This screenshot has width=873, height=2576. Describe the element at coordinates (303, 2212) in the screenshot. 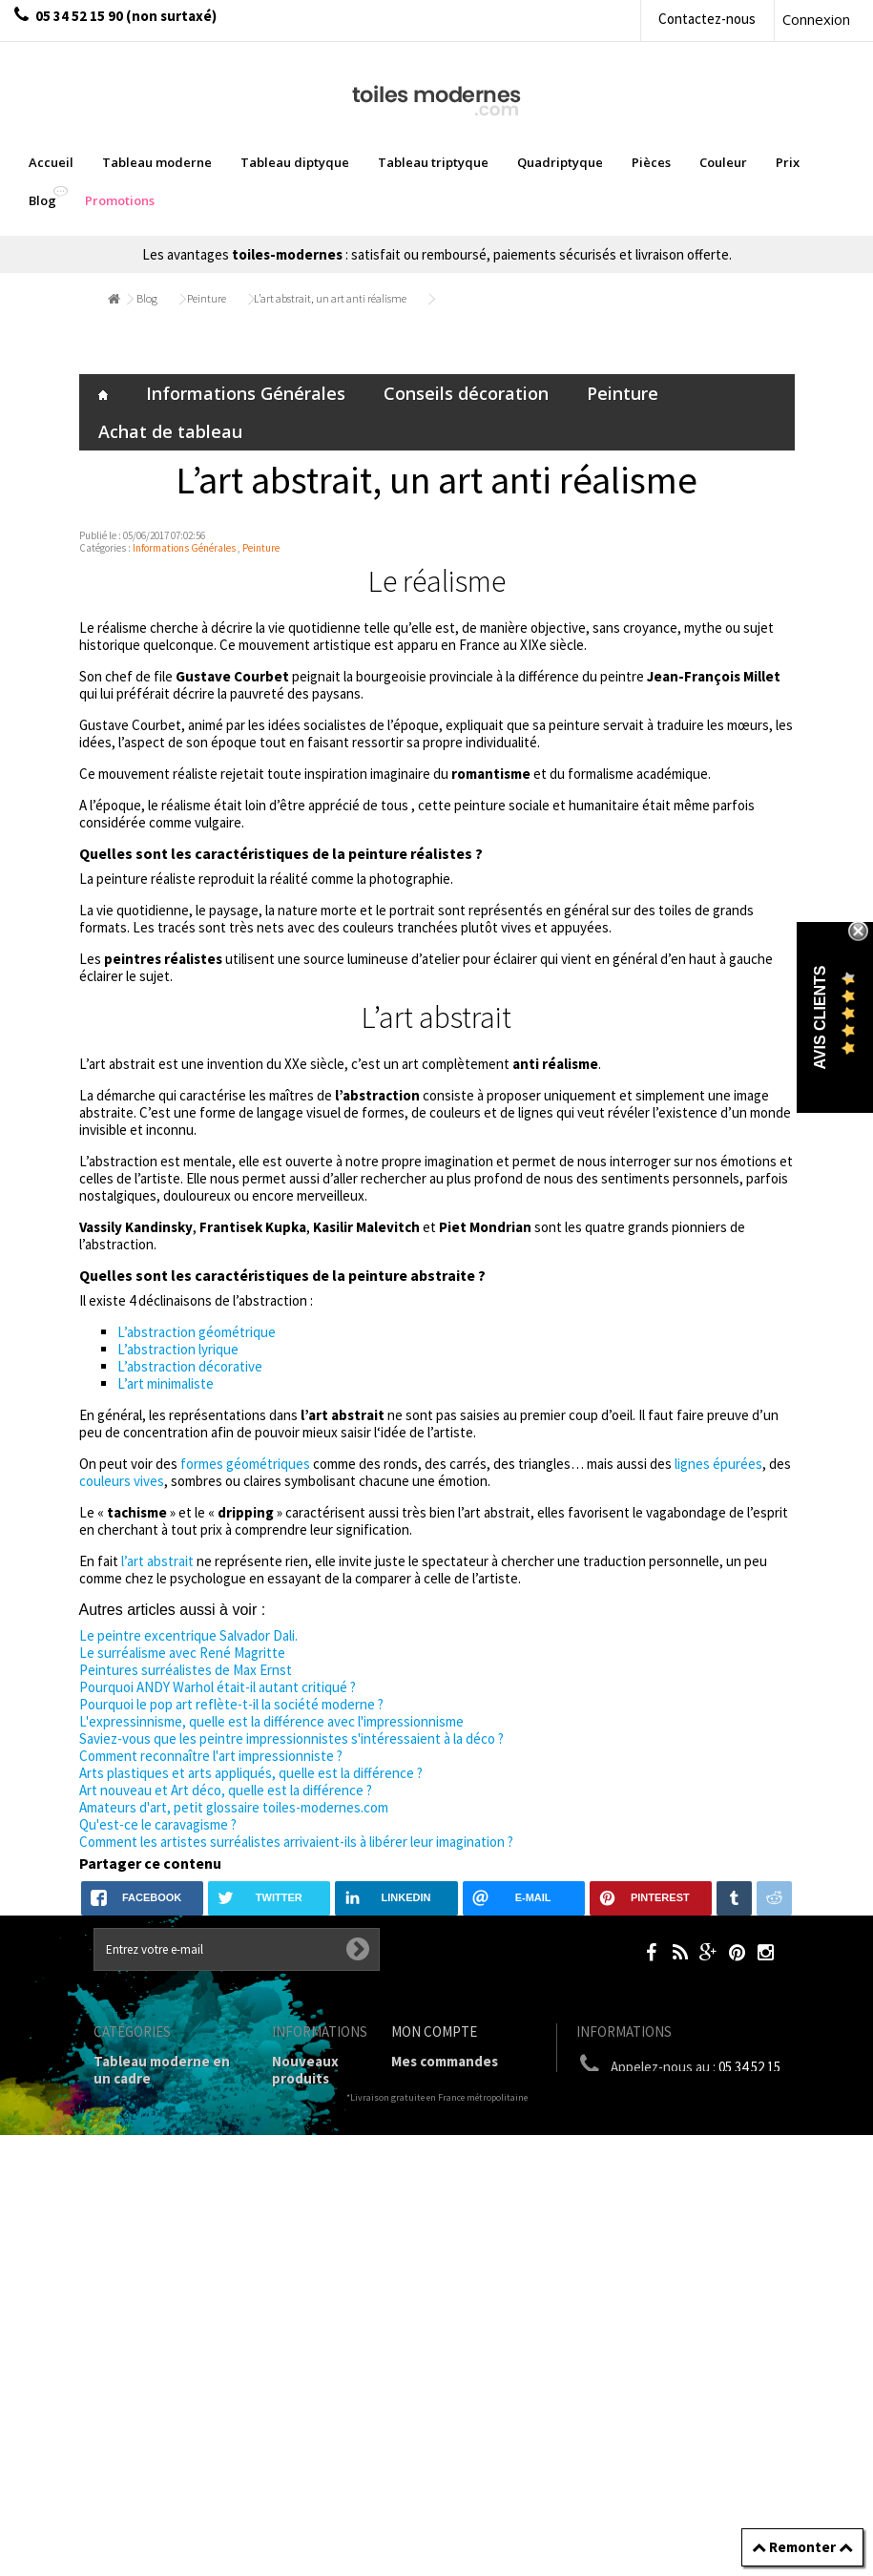

I see `Mentions légales` at that location.